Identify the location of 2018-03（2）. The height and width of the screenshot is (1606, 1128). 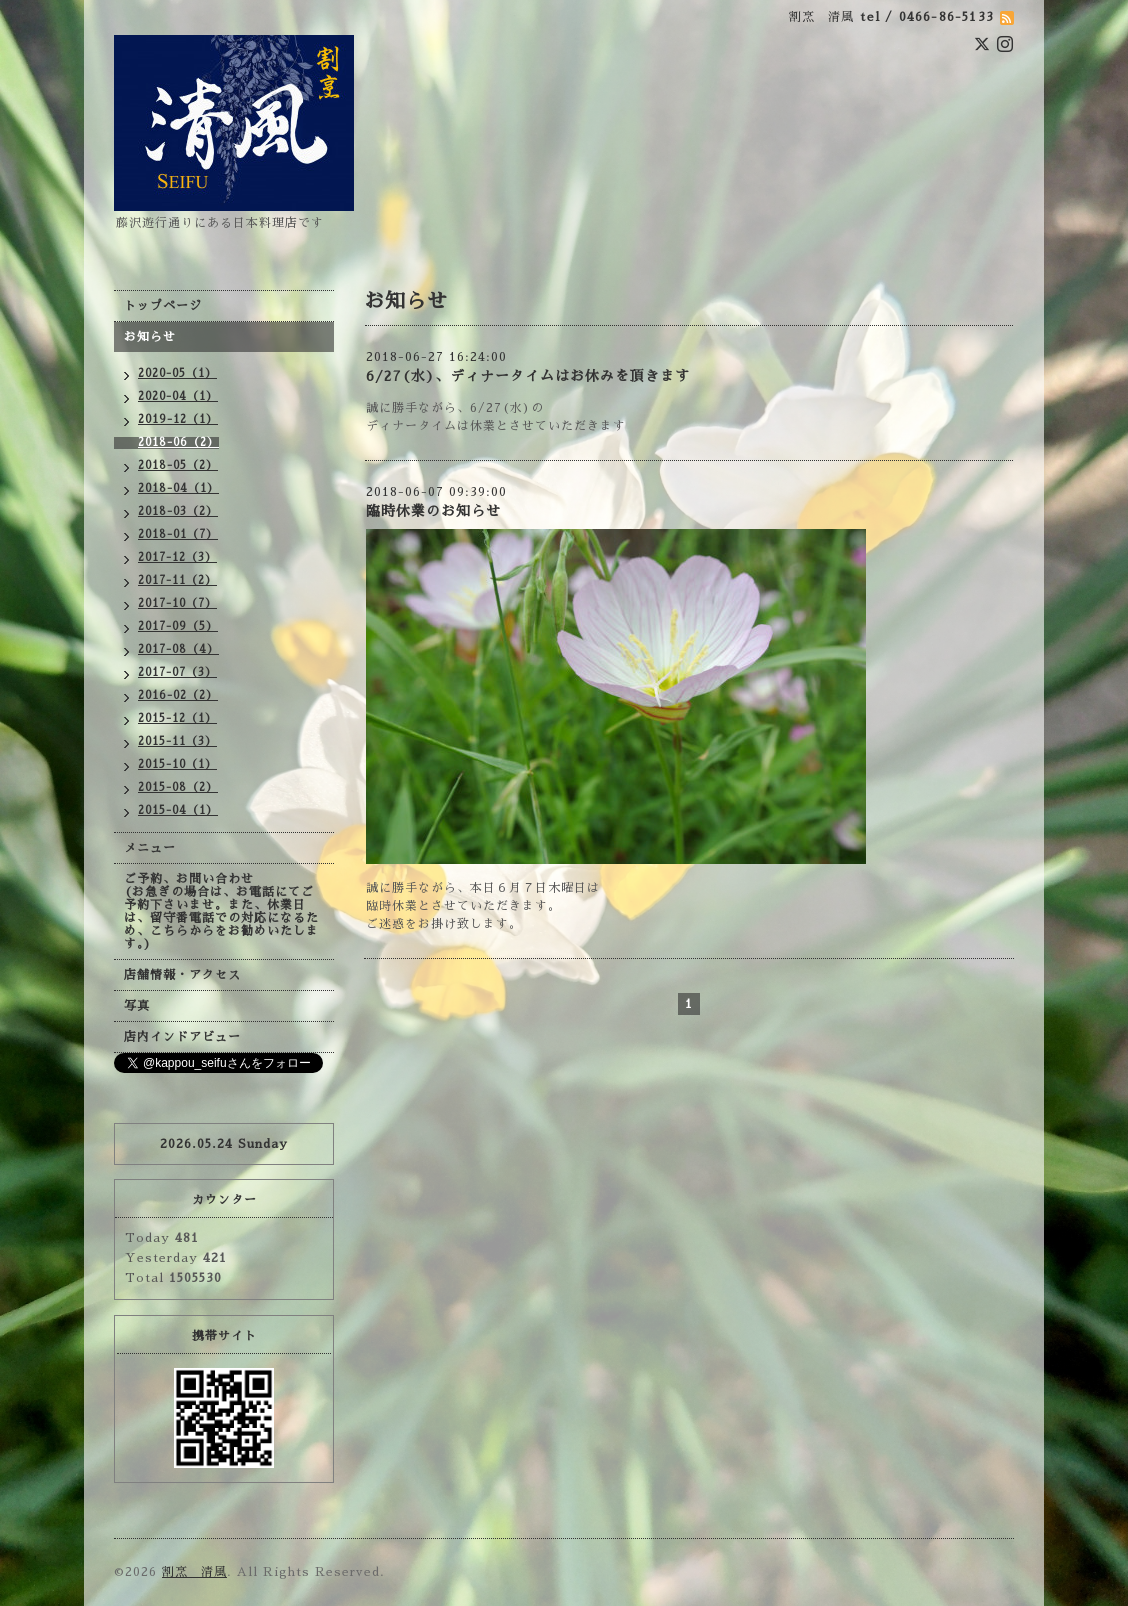
(178, 511).